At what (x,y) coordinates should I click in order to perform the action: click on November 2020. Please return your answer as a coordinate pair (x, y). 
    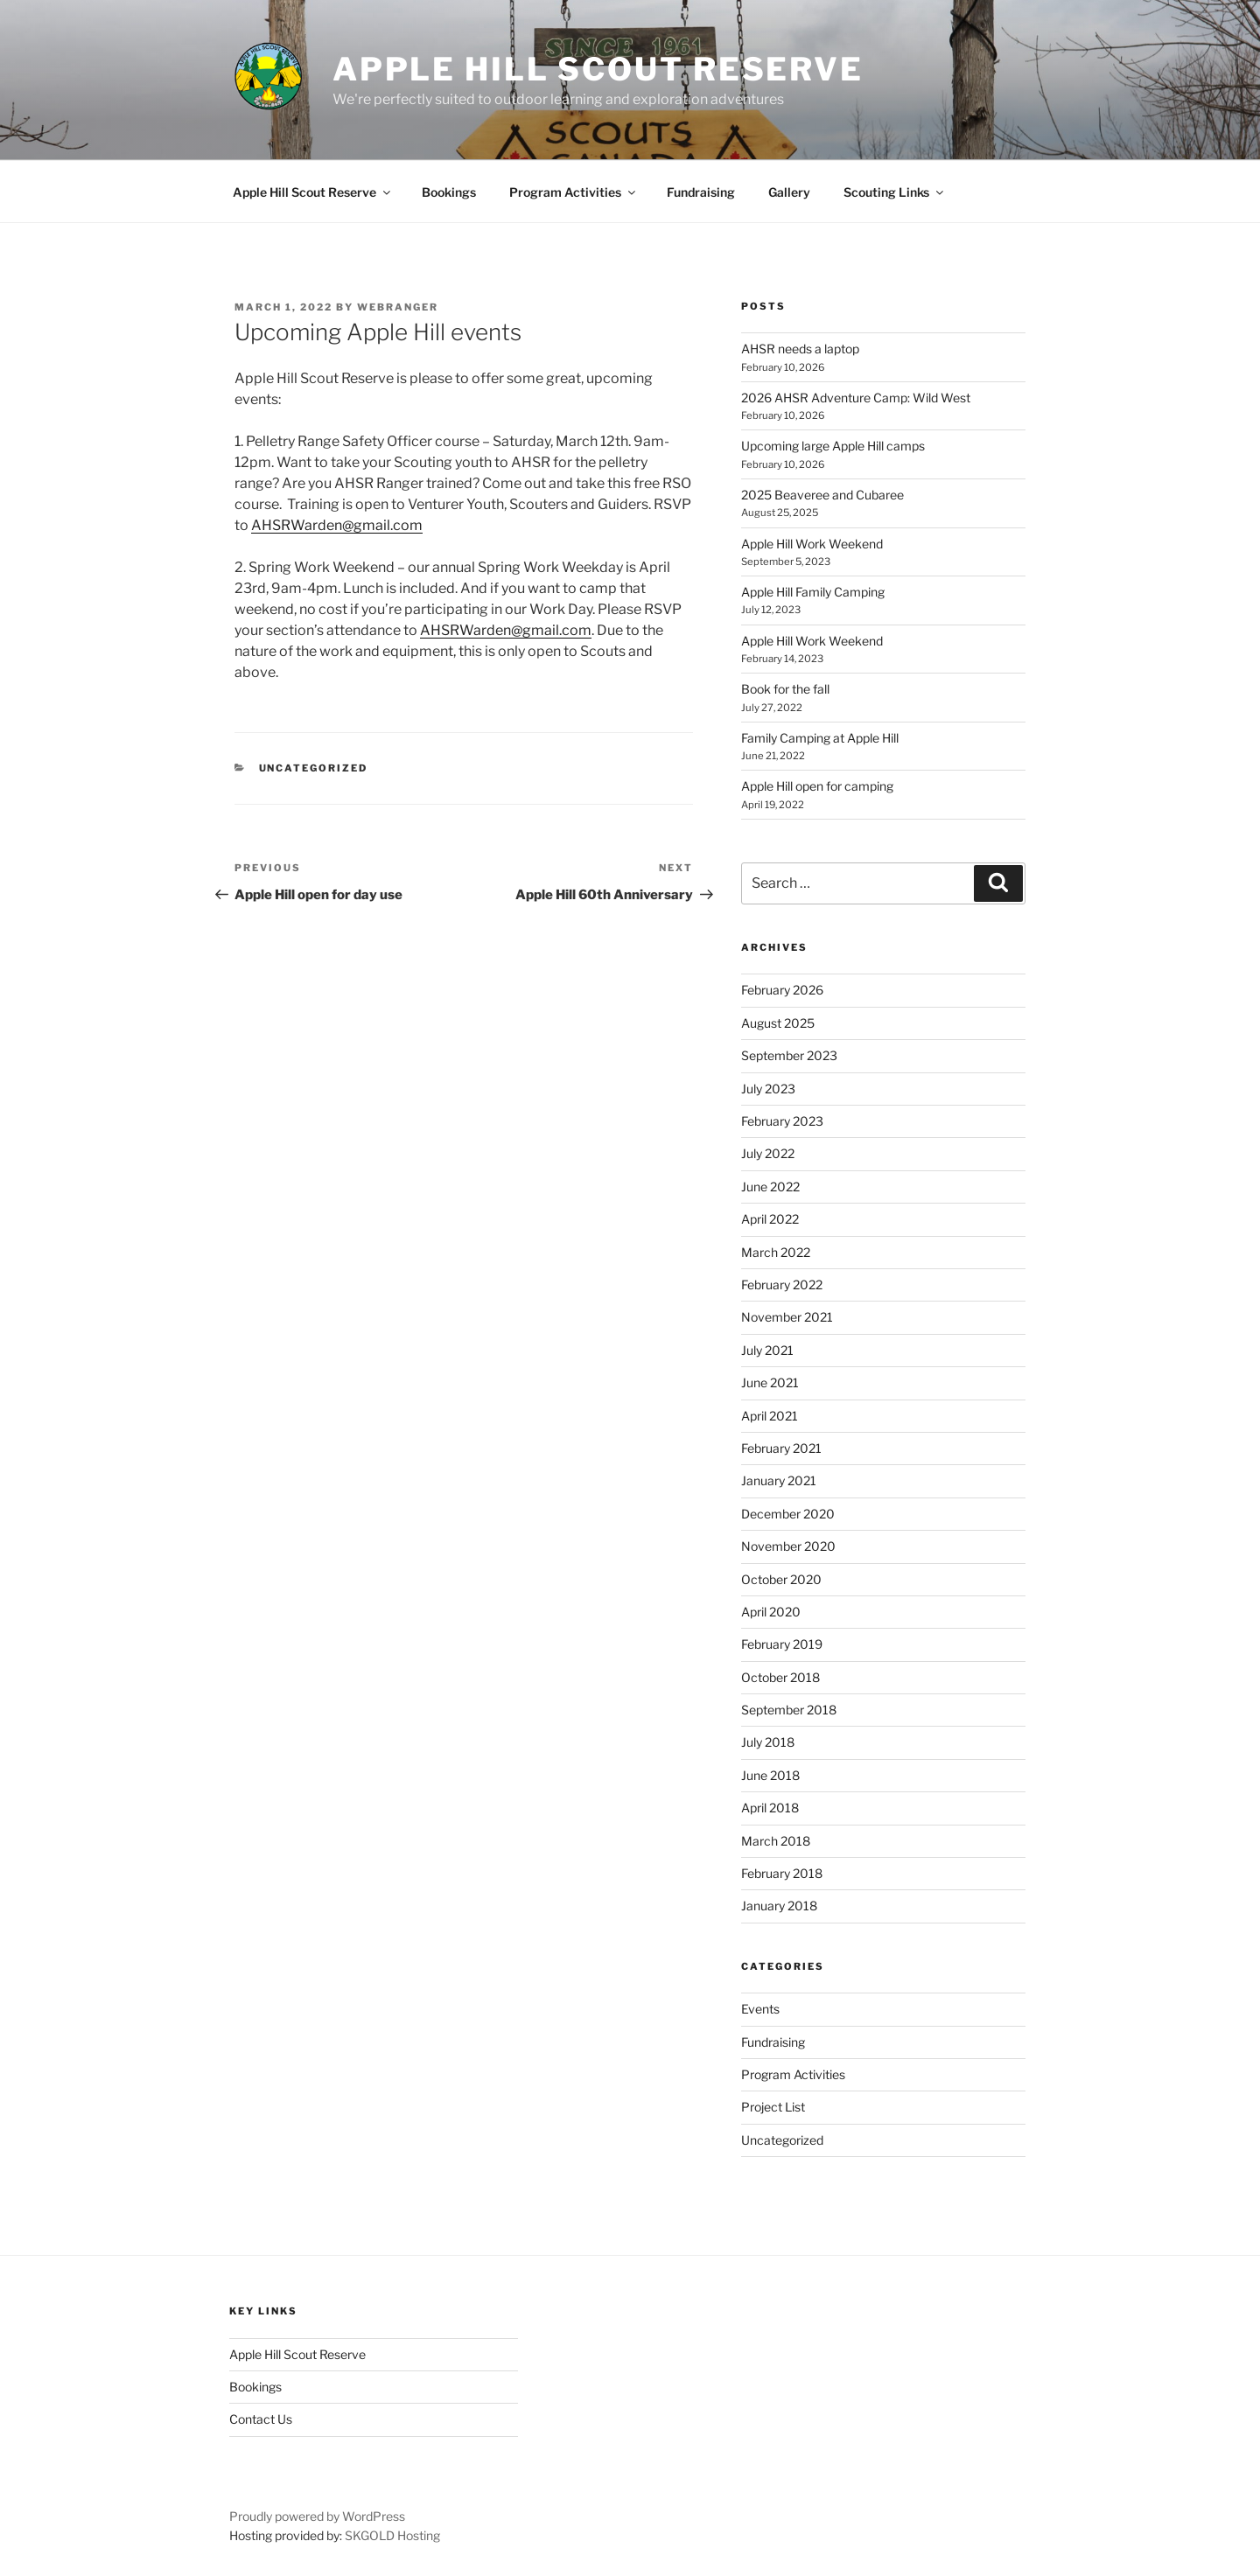
    Looking at the image, I should click on (788, 1546).